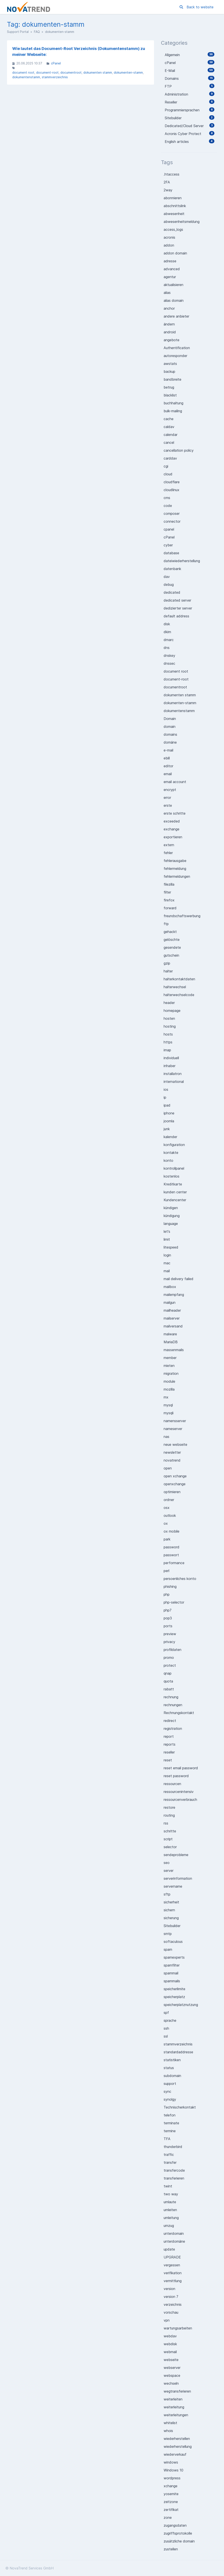 This screenshot has height=2576, width=224. Describe the element at coordinates (172, 269) in the screenshot. I see `advanced` at that location.